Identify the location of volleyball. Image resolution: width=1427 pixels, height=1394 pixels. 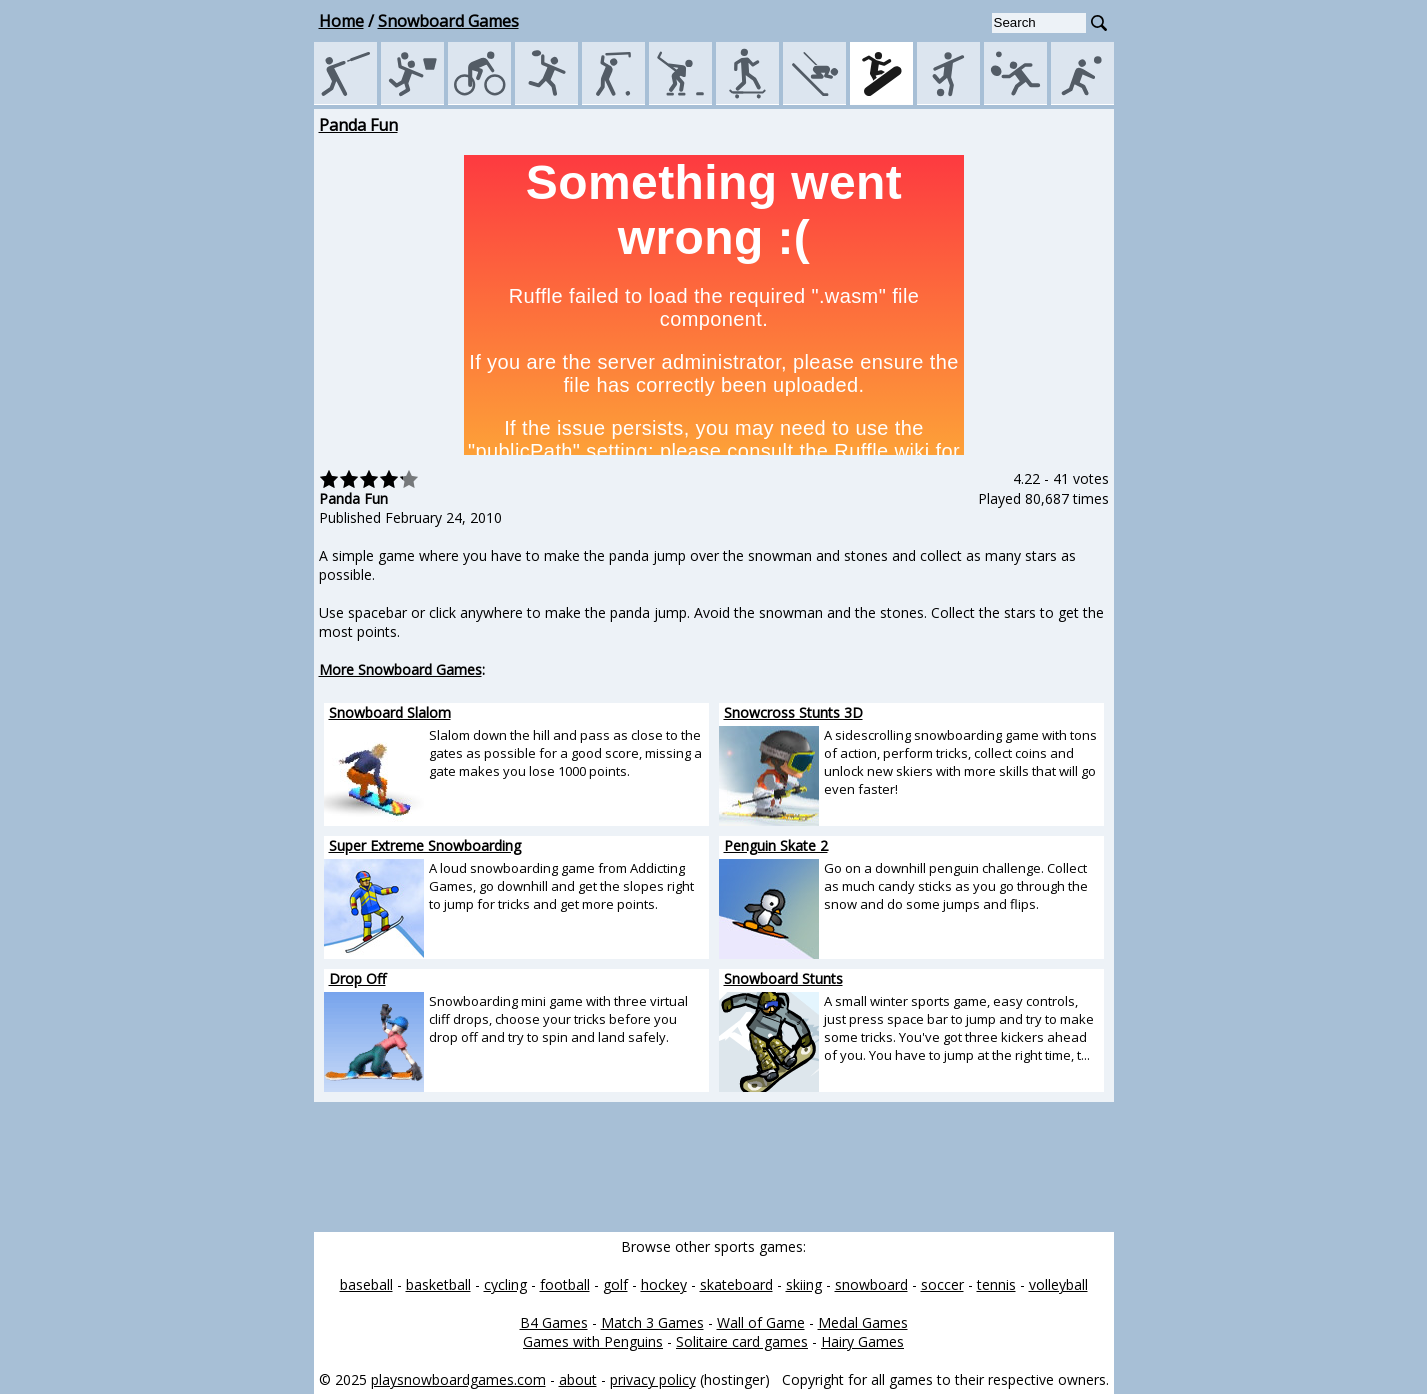
(1058, 1284).